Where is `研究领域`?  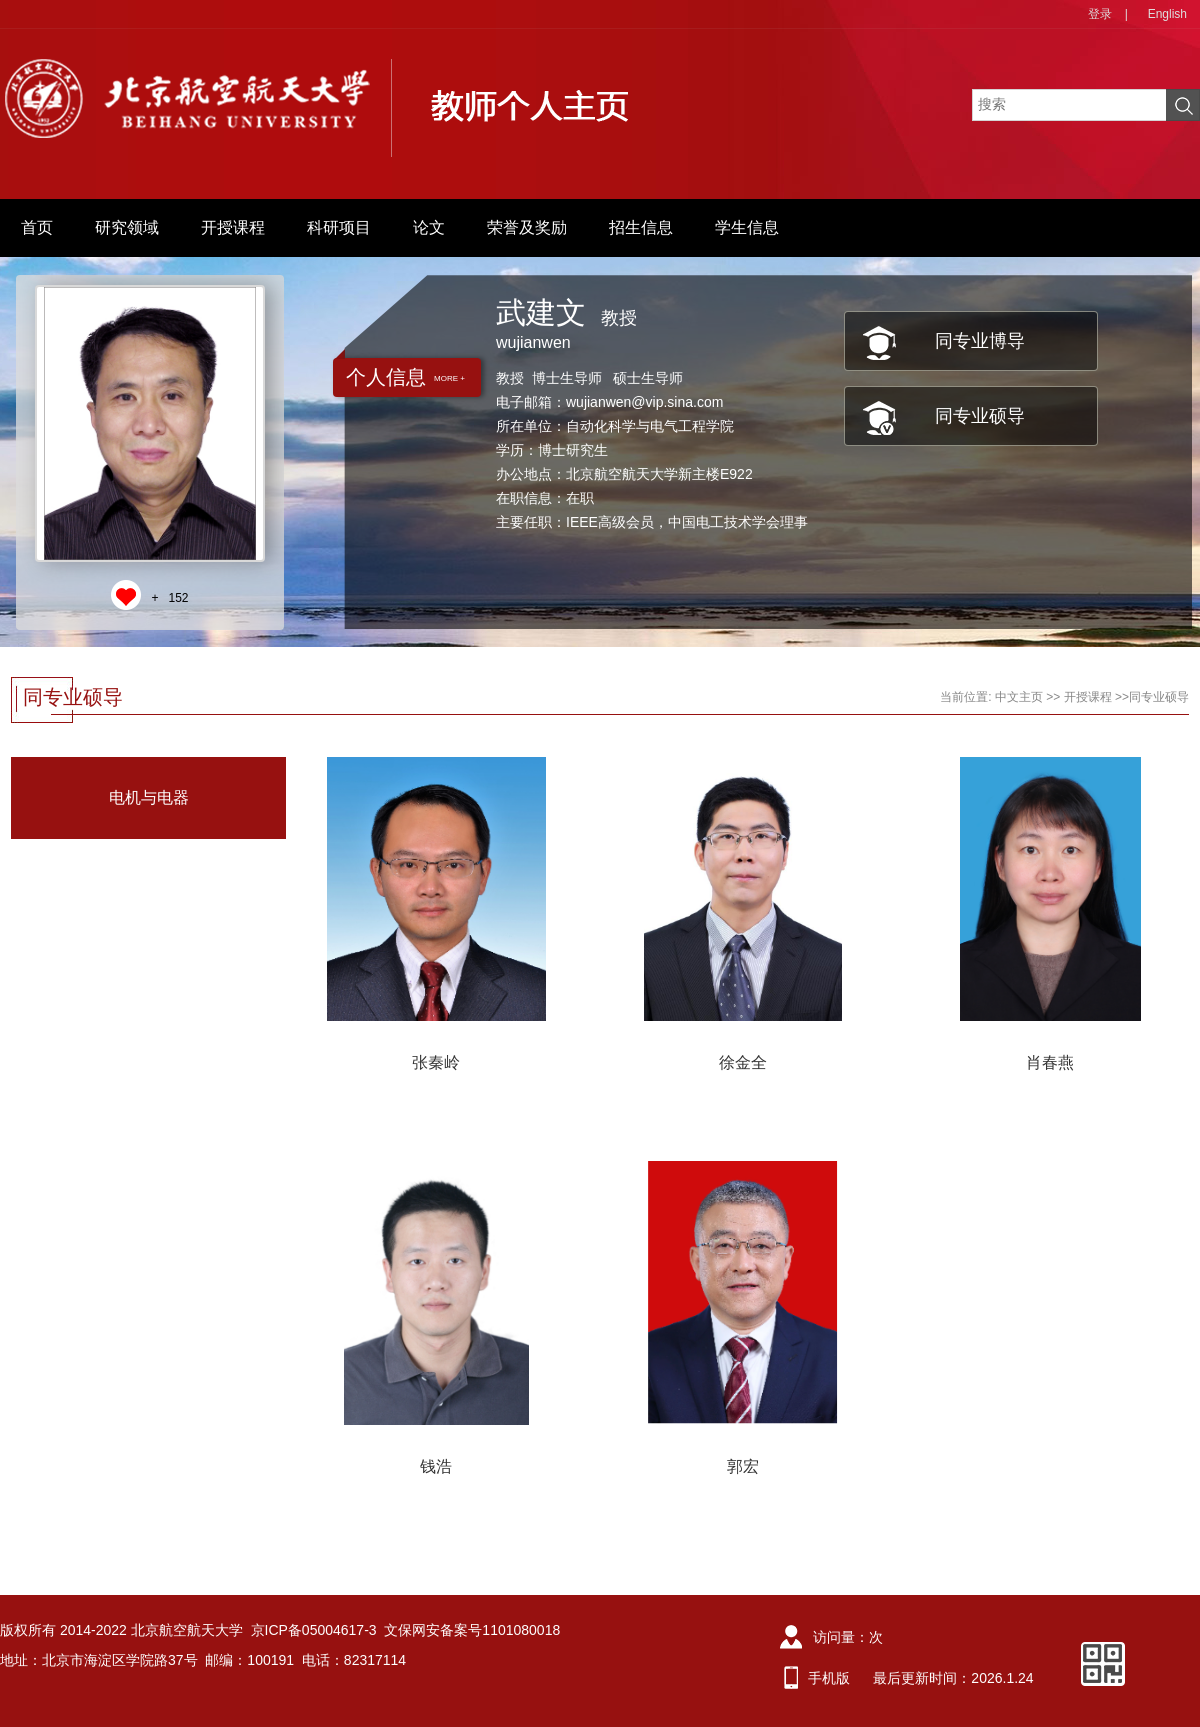
研究领域 is located at coordinates (127, 227).